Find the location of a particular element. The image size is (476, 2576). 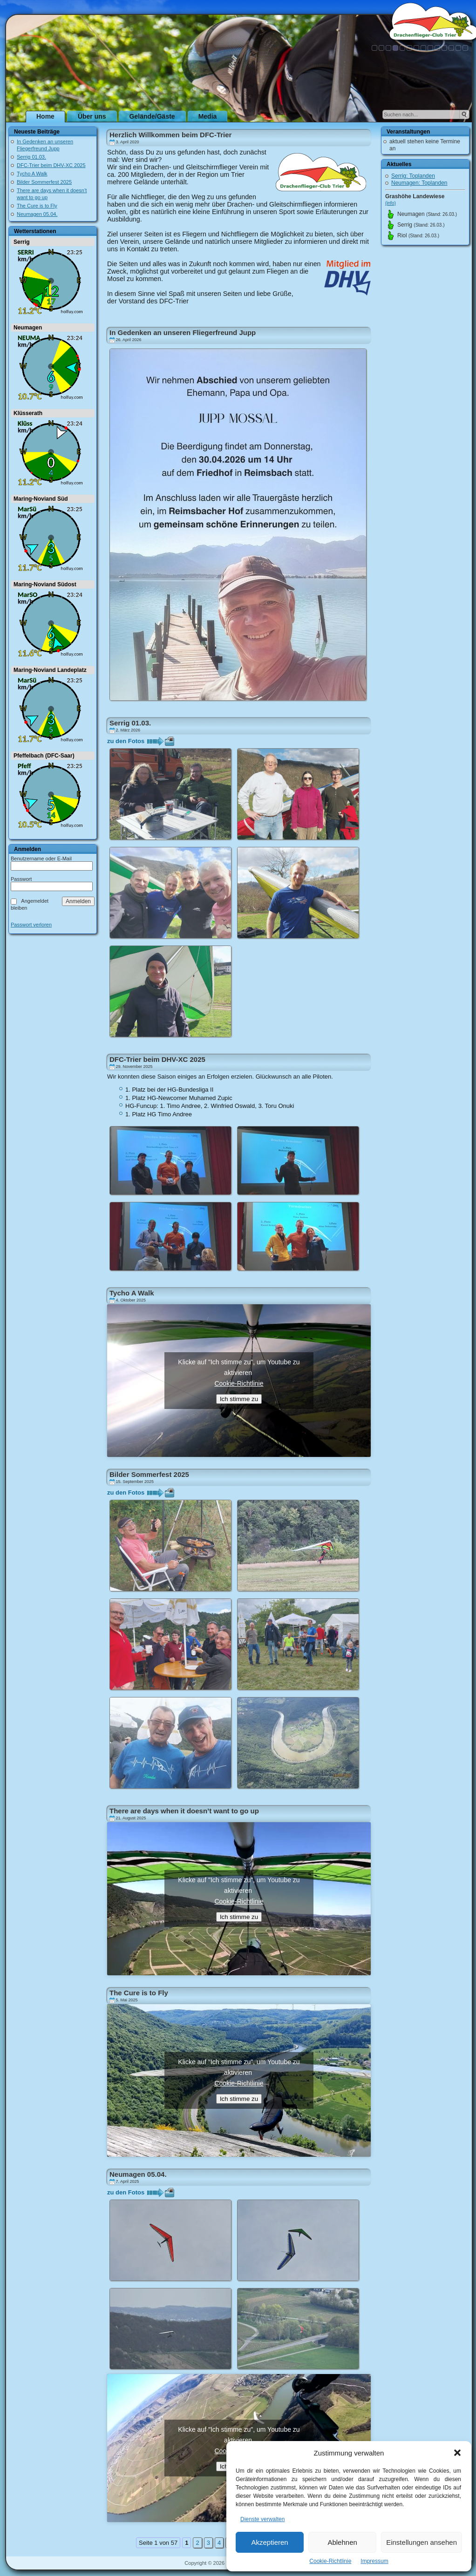

Serrig is located at coordinates (22, 242).